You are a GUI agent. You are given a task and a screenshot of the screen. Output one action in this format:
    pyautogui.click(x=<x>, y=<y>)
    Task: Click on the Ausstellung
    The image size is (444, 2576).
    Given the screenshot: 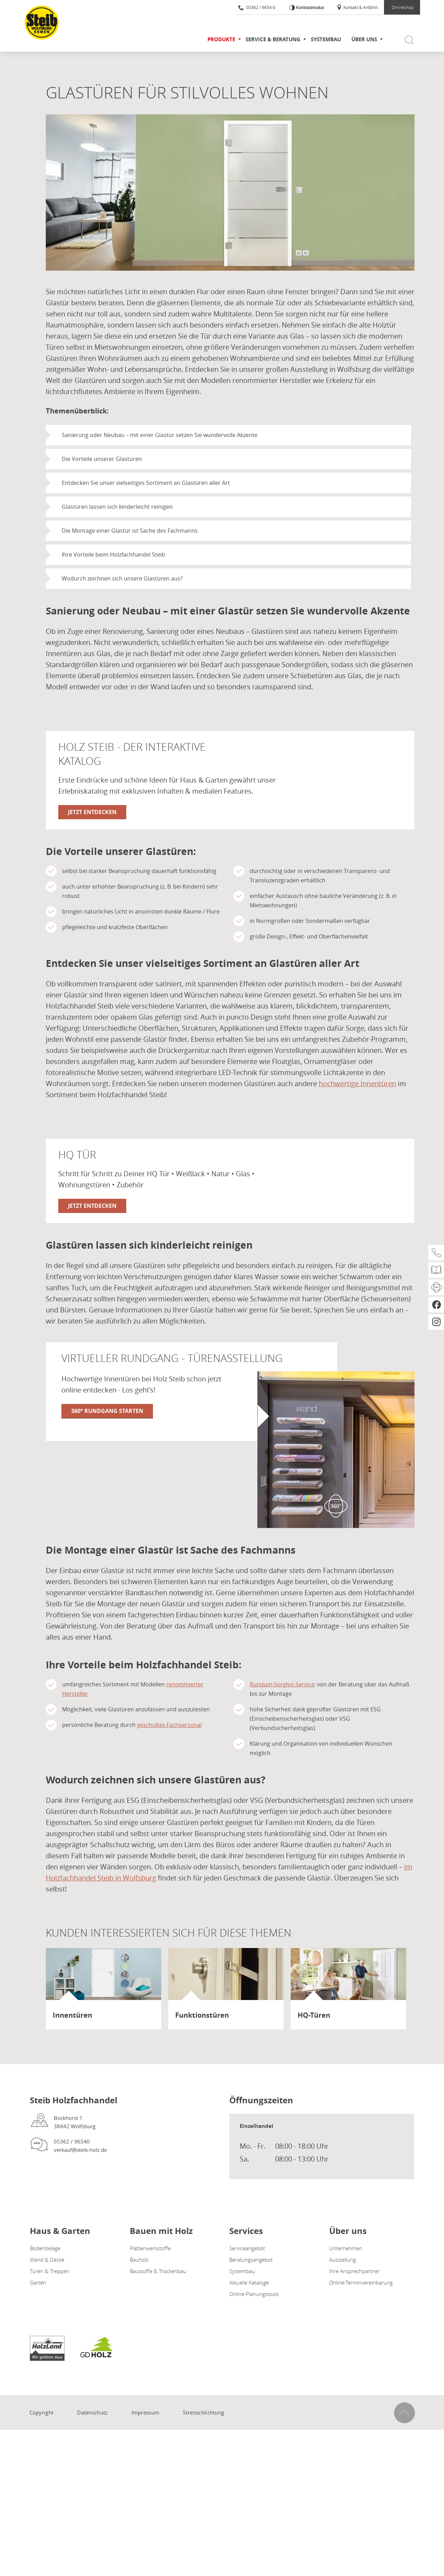 What is the action you would take?
    pyautogui.click(x=342, y=2259)
    